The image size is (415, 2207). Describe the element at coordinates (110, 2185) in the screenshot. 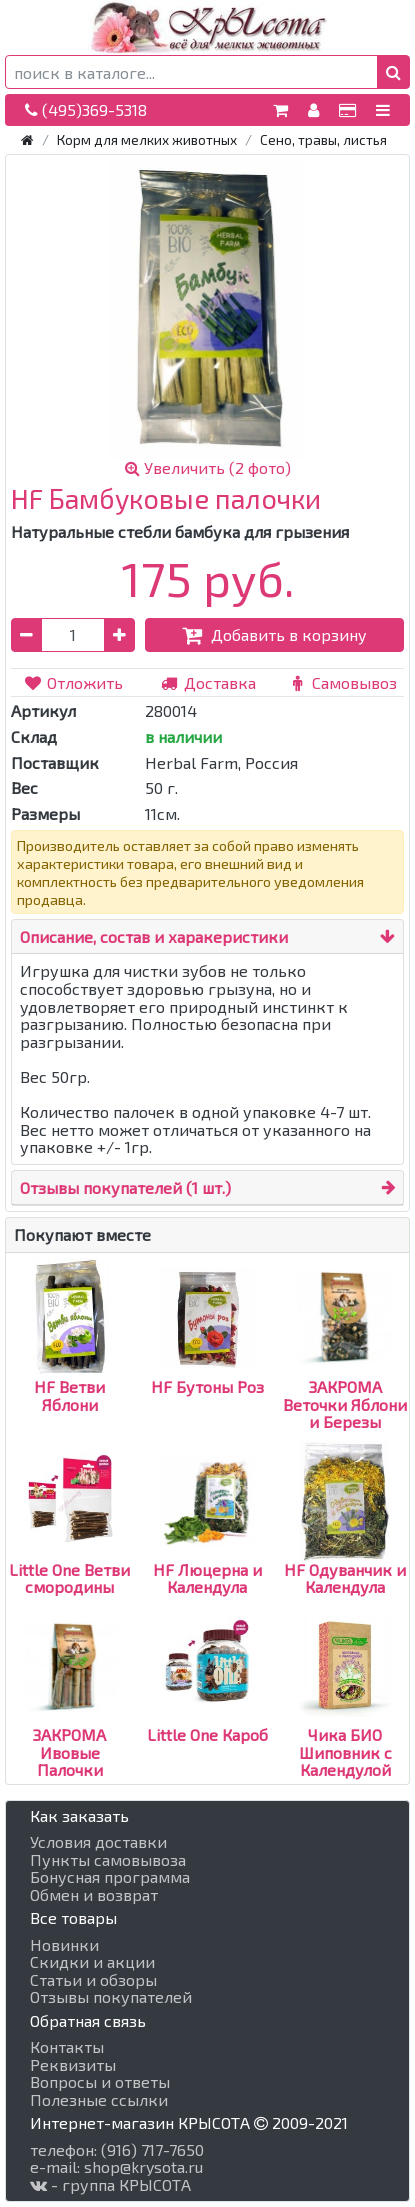

I see `- группа КРЫСОТА` at that location.